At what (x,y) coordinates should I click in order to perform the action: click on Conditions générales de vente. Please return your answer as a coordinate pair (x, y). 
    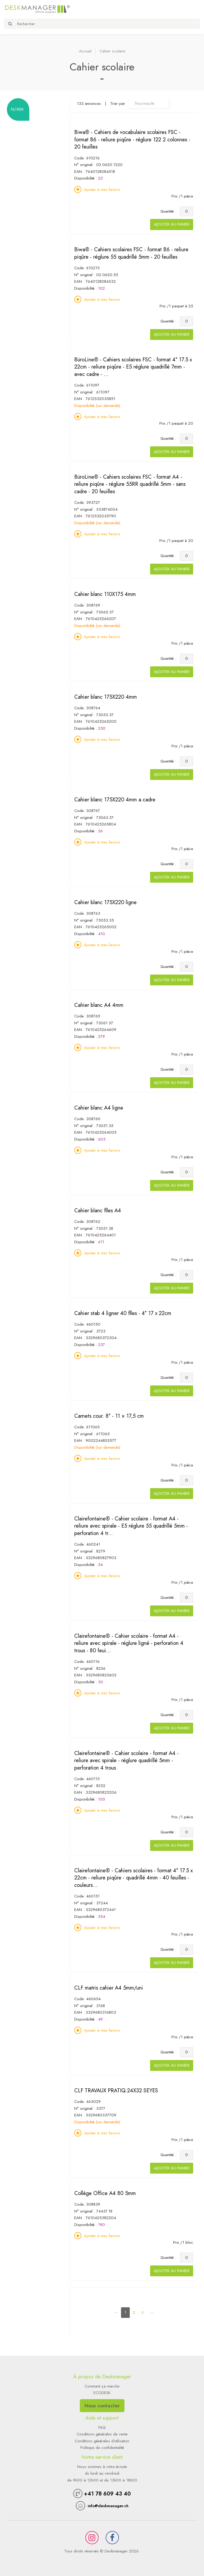
    Looking at the image, I should click on (102, 2434).